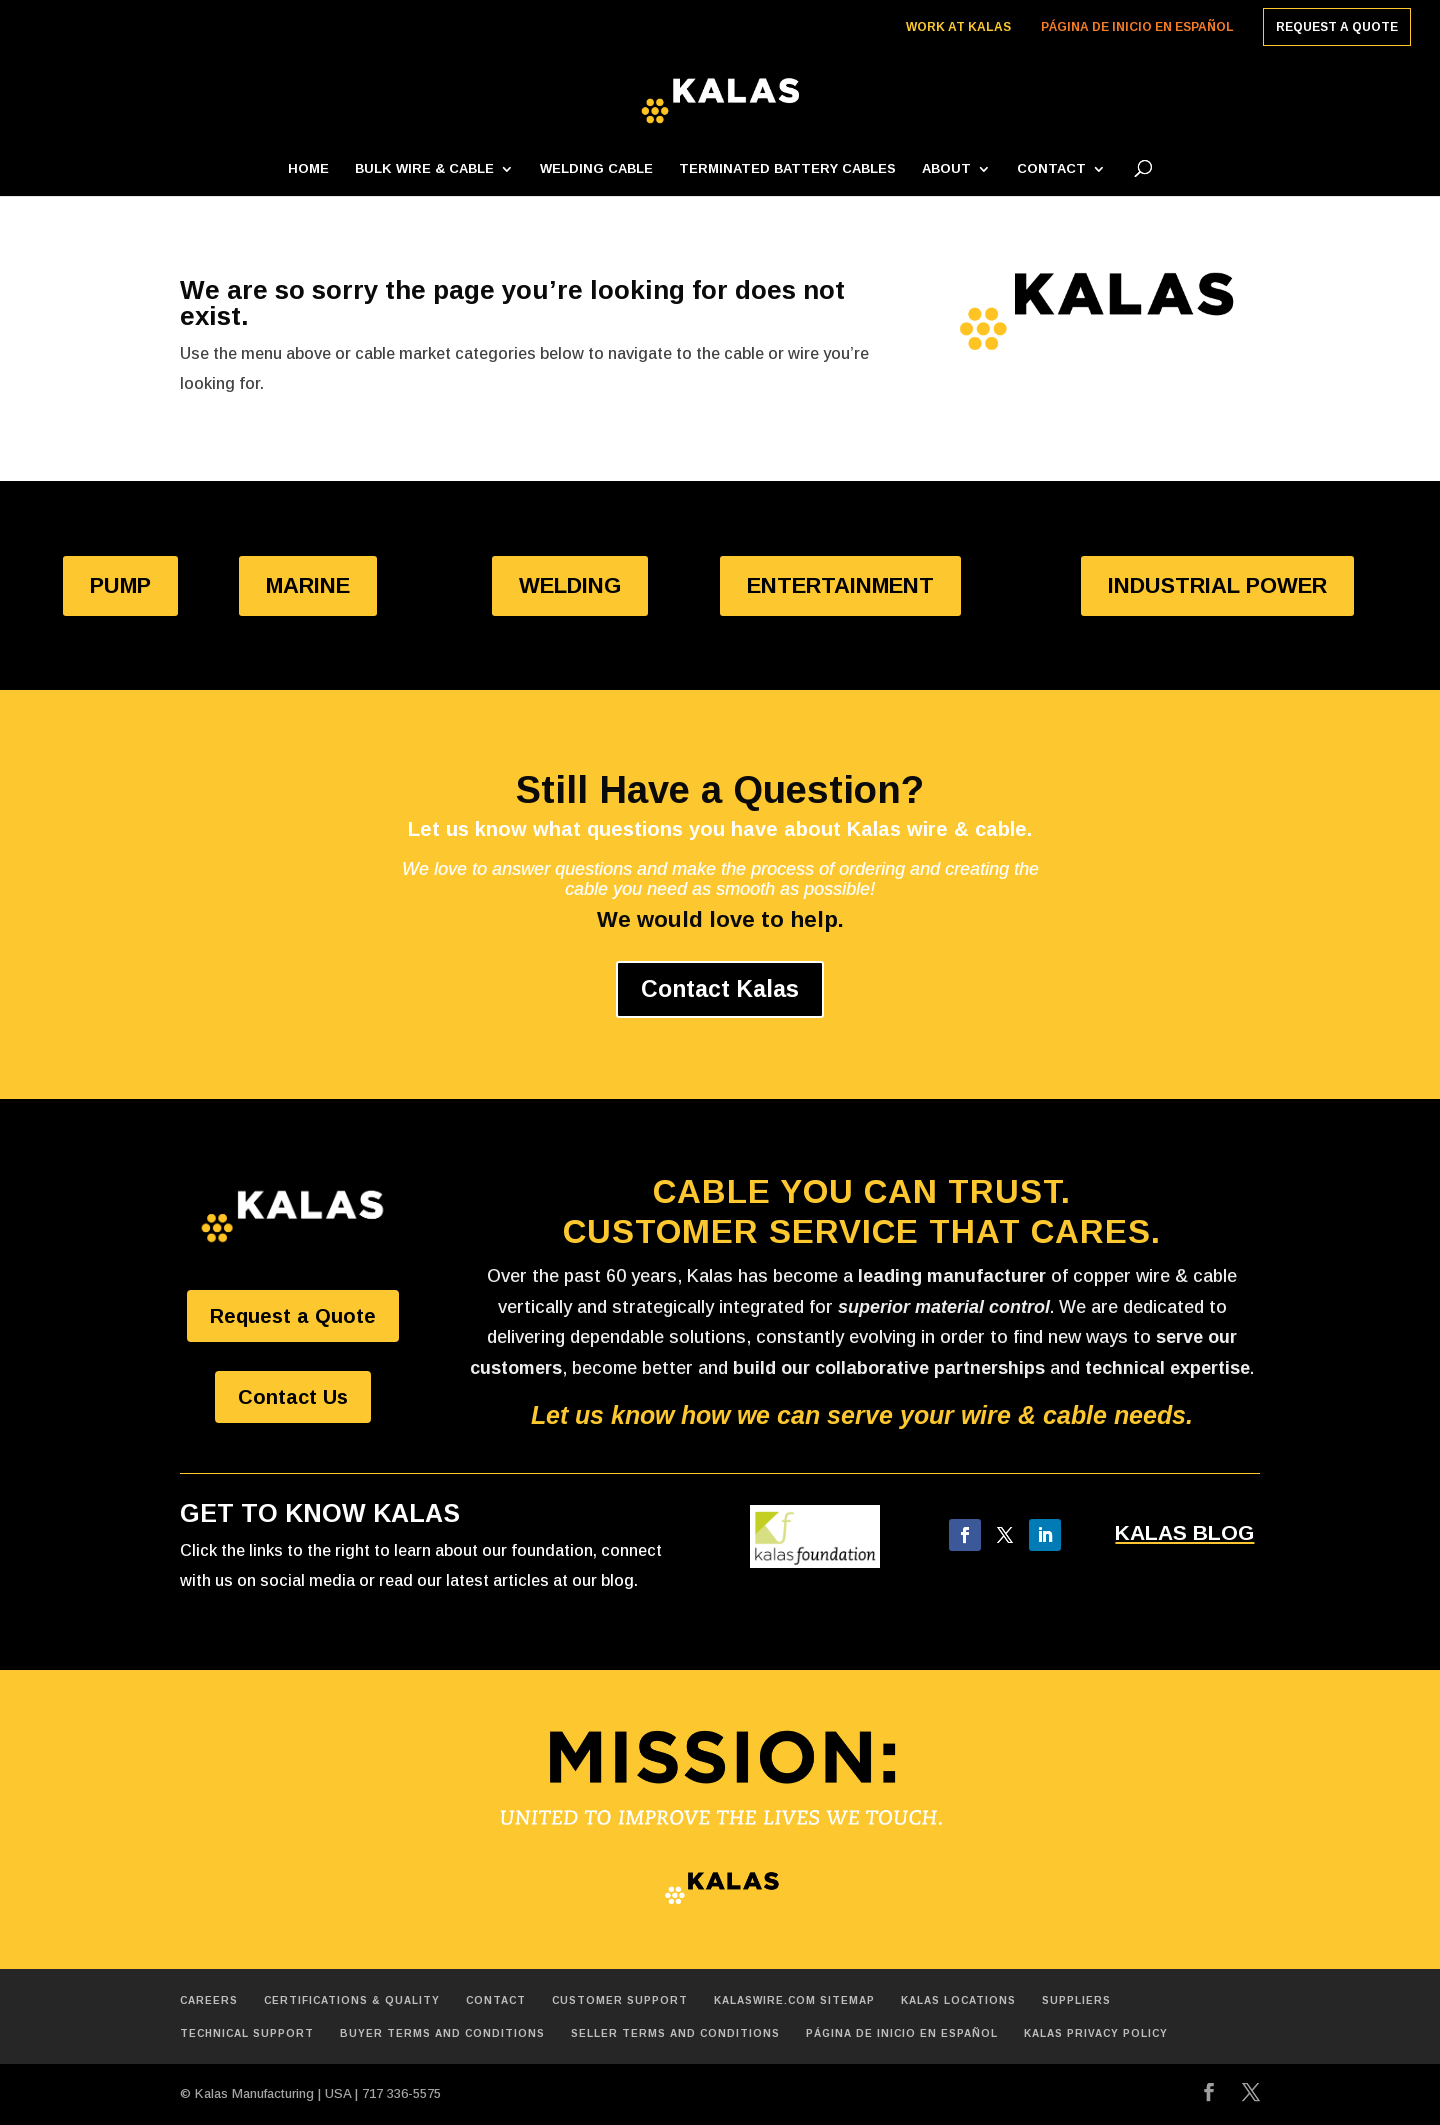 This screenshot has width=1440, height=2125. Describe the element at coordinates (120, 585) in the screenshot. I see `PUMP` at that location.